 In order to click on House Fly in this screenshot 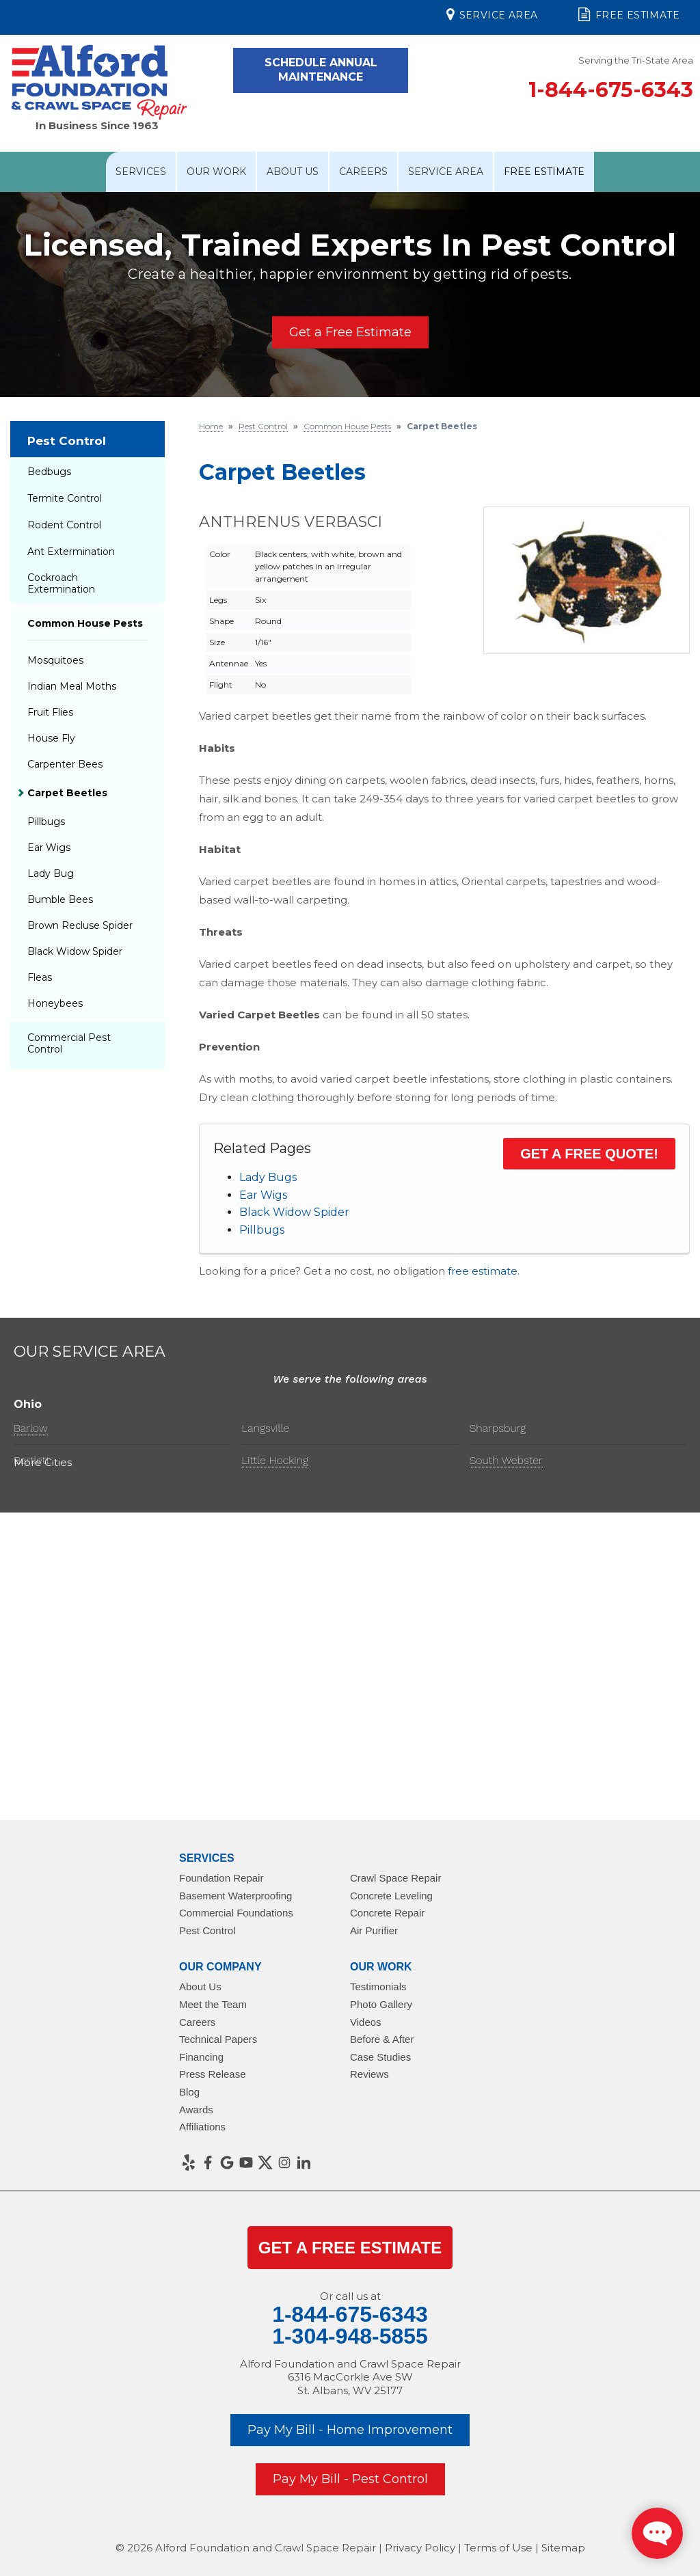, I will do `click(51, 738)`.